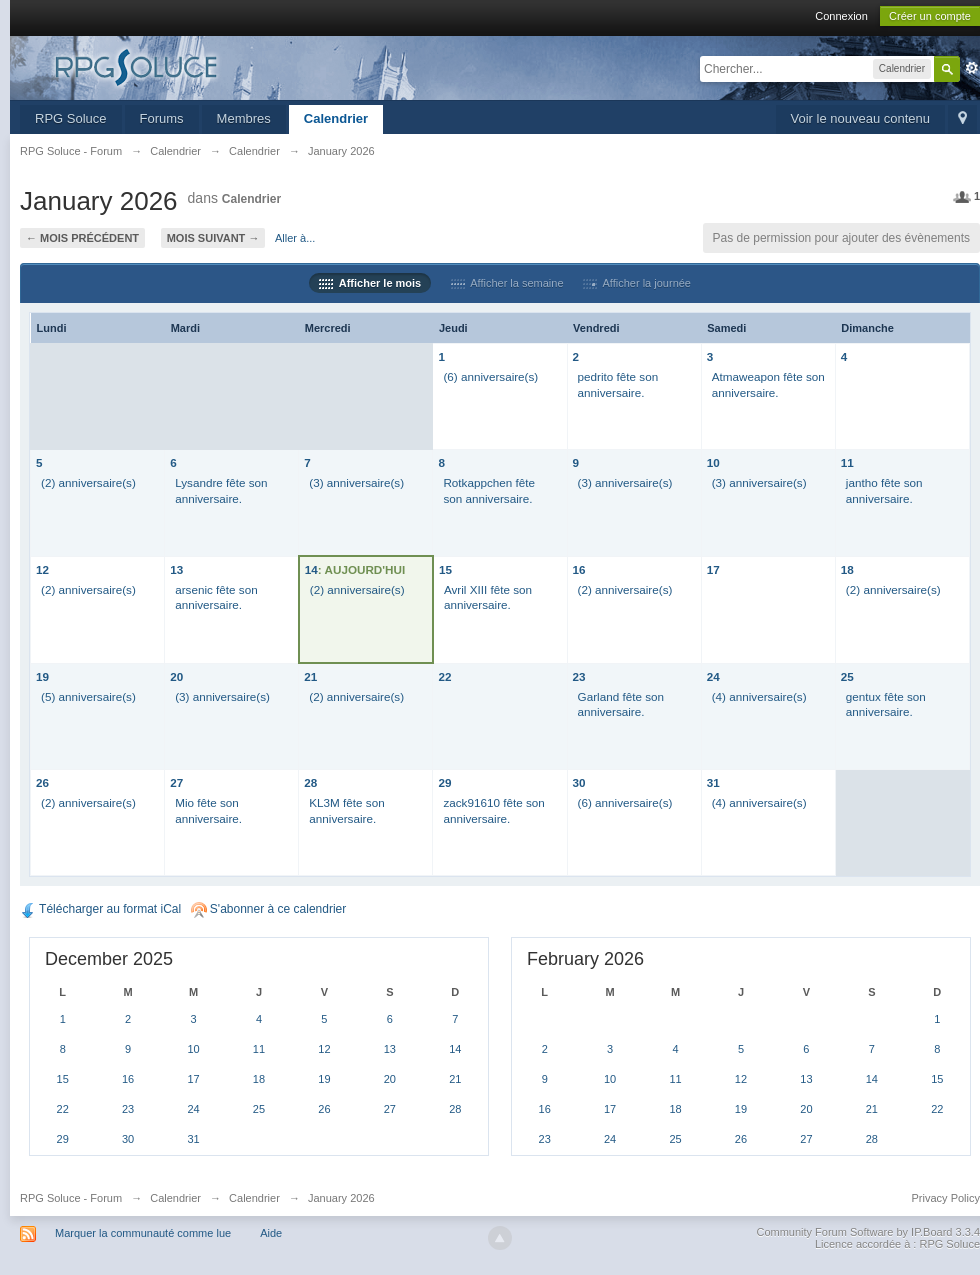  What do you see at coordinates (269, 909) in the screenshot?
I see `S'abonner à ce calendrier` at bounding box center [269, 909].